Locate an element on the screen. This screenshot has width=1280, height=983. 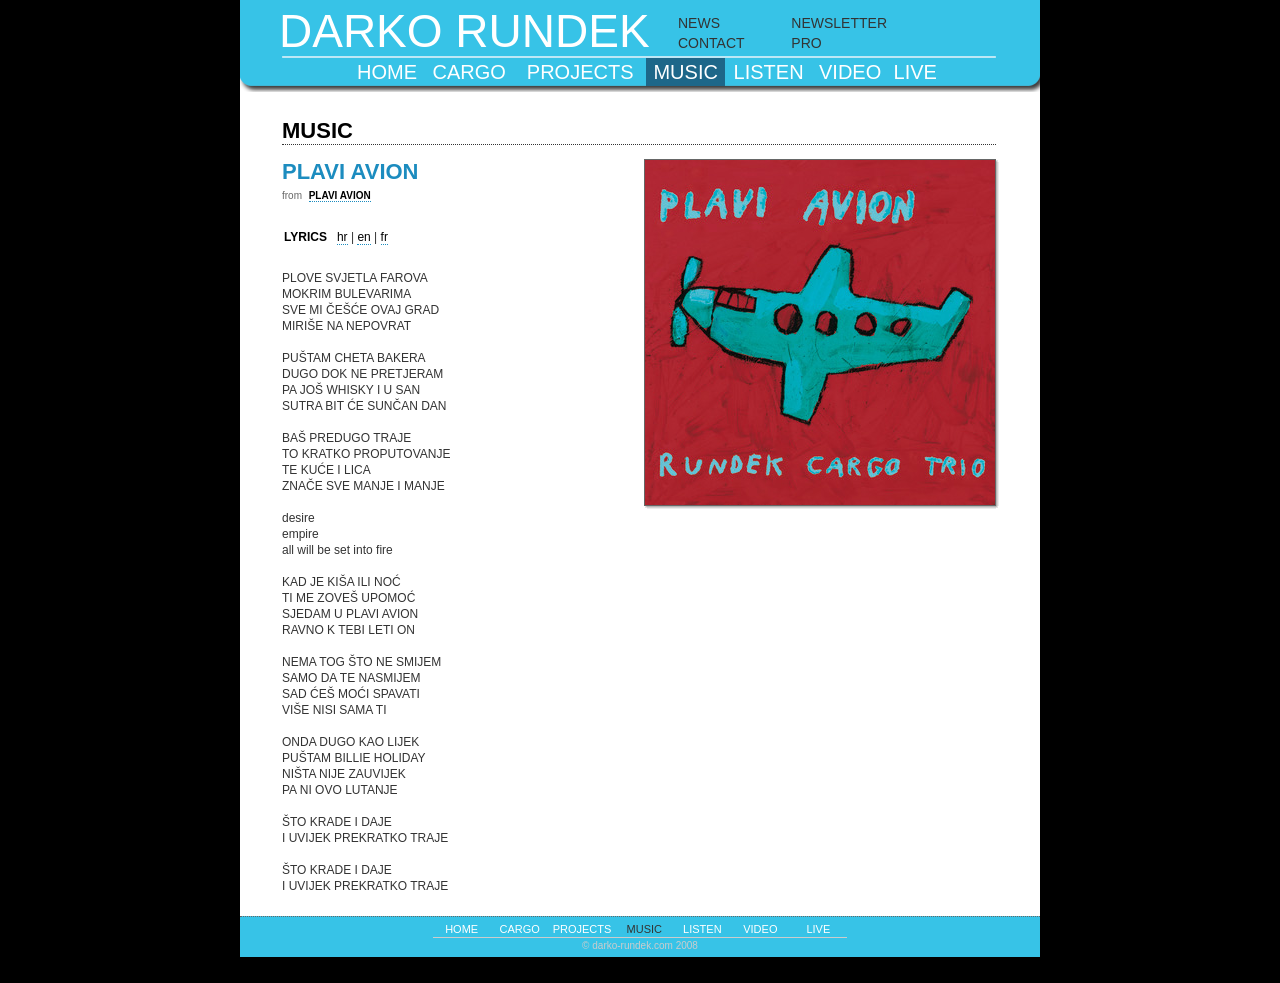
NEWS is located at coordinates (699, 23).